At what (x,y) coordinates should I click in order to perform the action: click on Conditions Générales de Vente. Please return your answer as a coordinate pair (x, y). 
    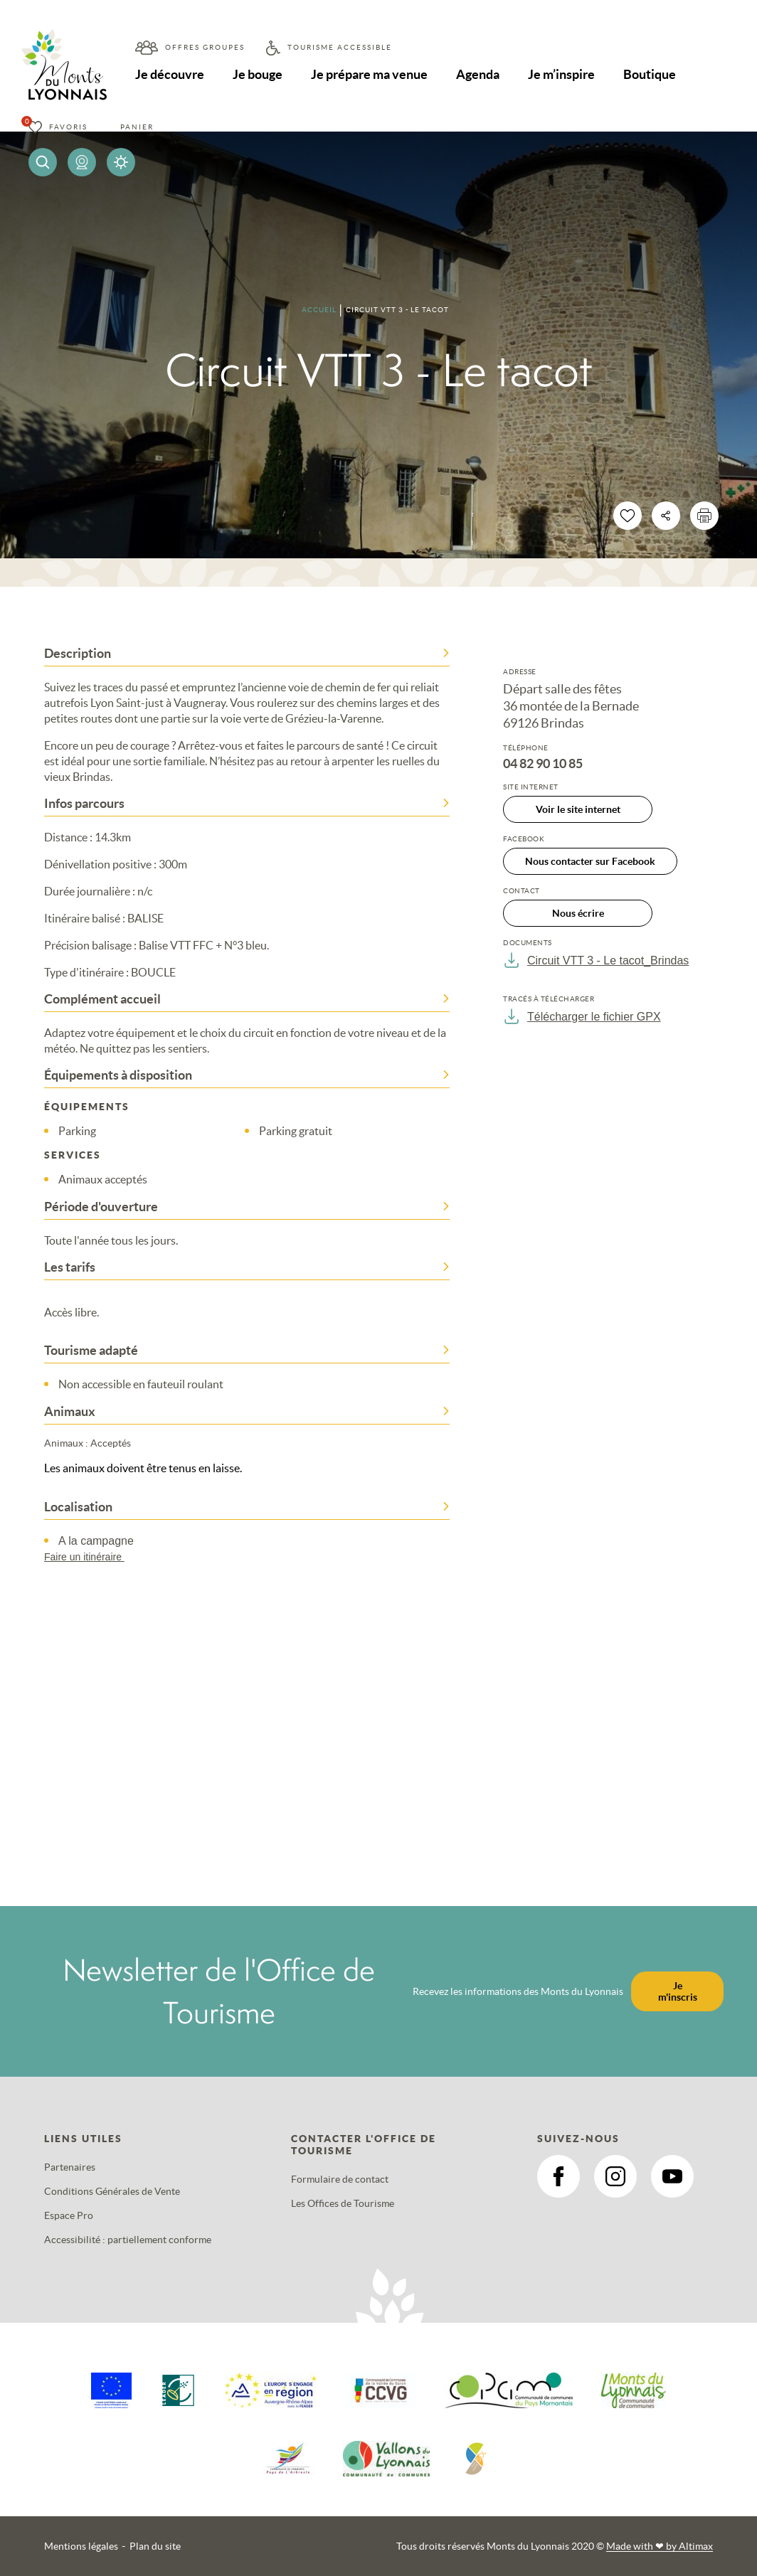
    Looking at the image, I should click on (112, 2191).